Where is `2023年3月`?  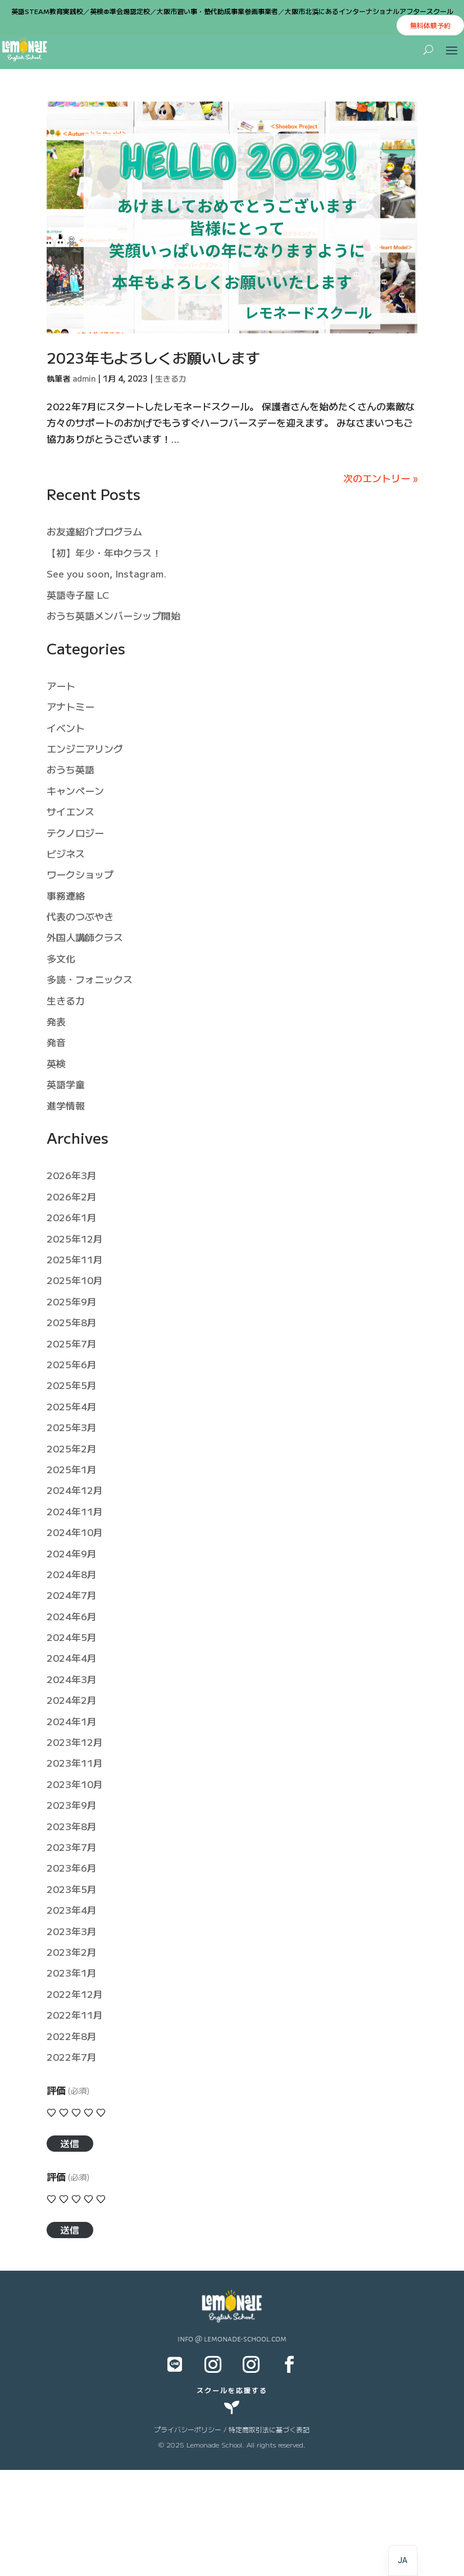
2023年3月 is located at coordinates (72, 1931).